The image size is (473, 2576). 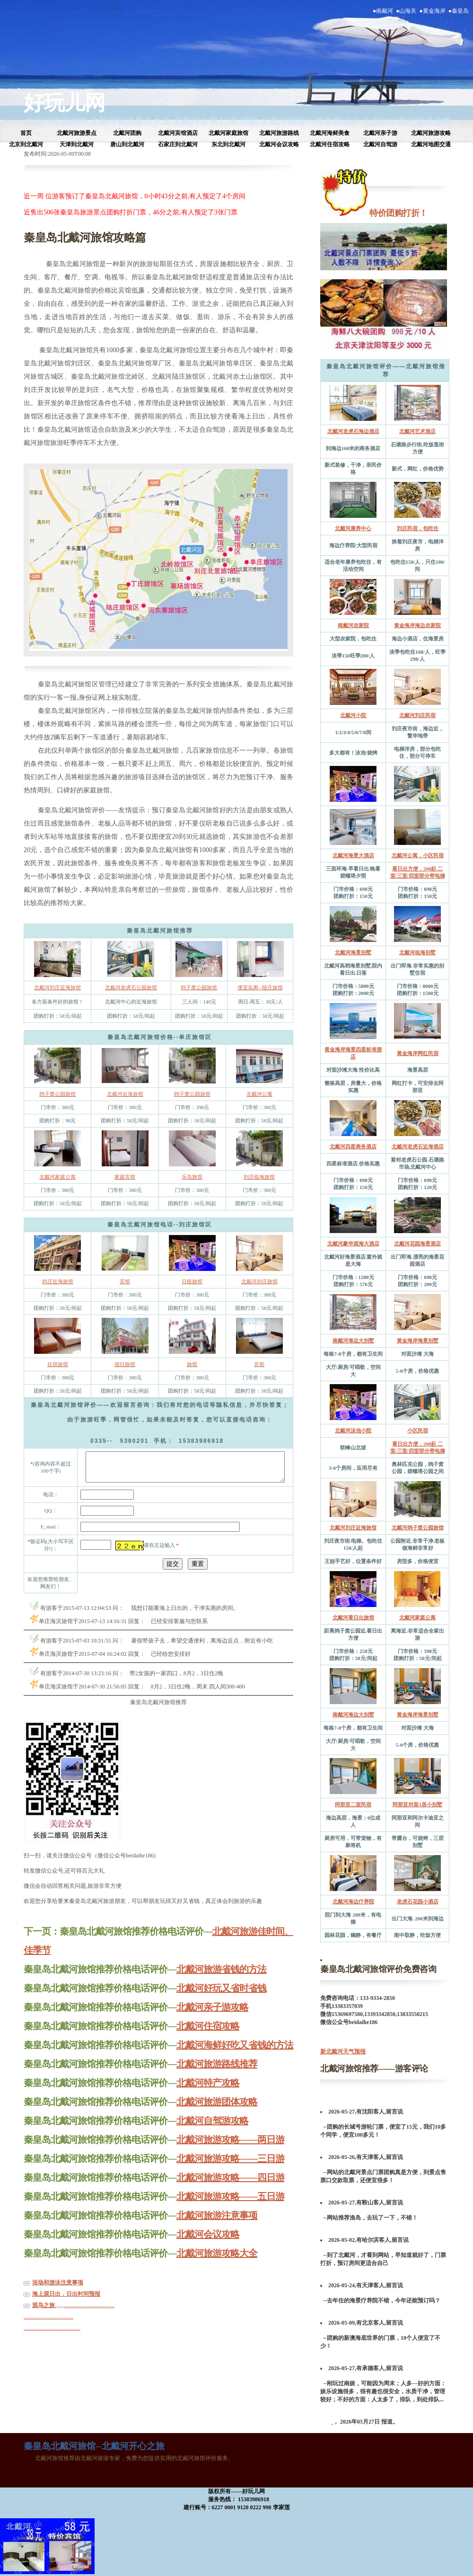 I want to click on 住宿旅馆, so click(x=57, y=1364).